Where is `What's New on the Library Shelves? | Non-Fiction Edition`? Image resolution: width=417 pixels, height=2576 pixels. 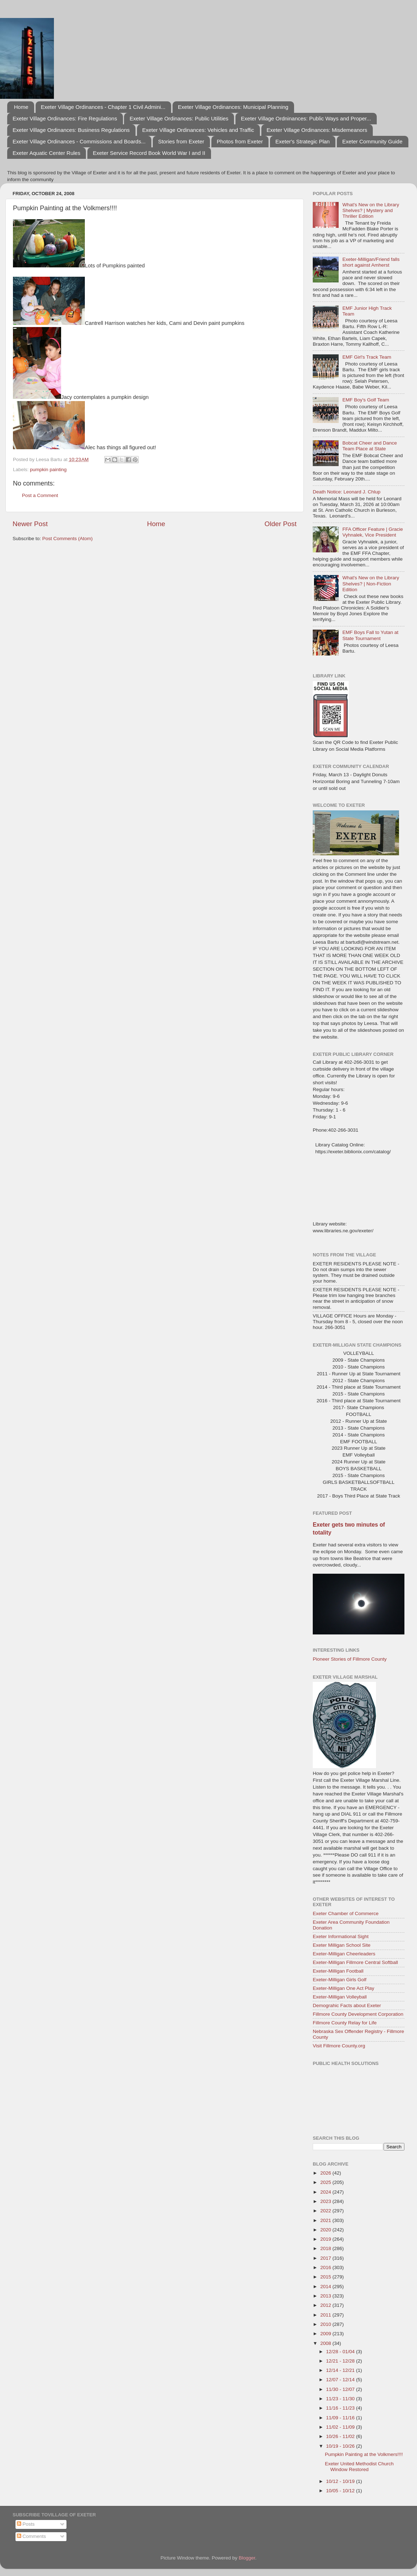 What's New on the Library Shelves? | Non-Fiction Edition is located at coordinates (370, 583).